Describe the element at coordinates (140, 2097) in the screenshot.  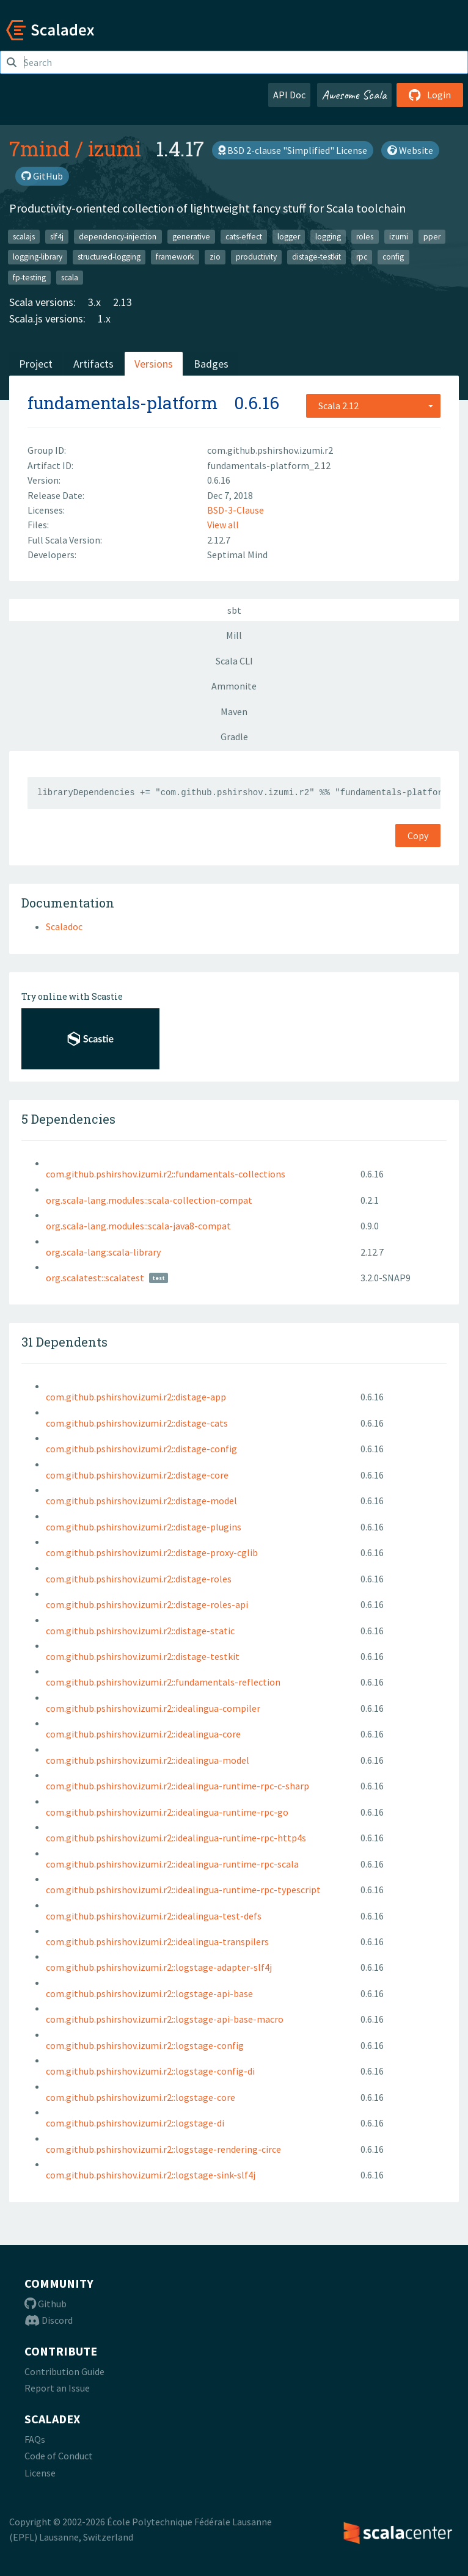
I see `com.github.pshirshov.izumi.r2::logstage-core` at that location.